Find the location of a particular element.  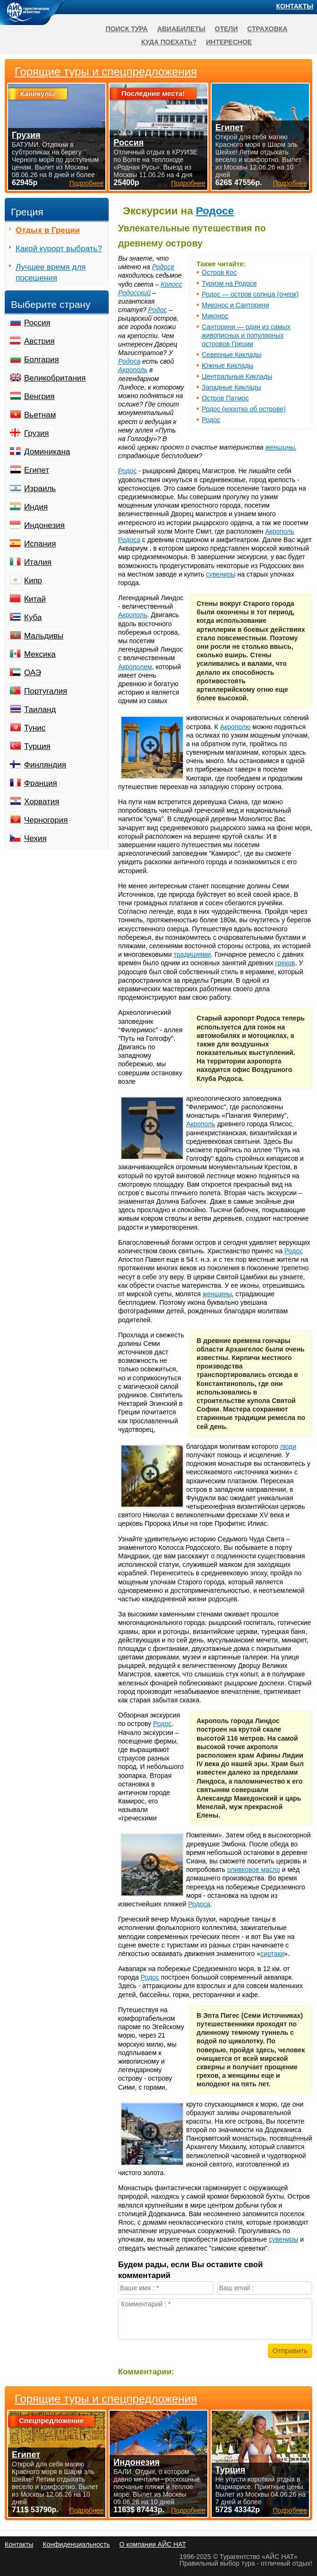

Болгария is located at coordinates (41, 359).